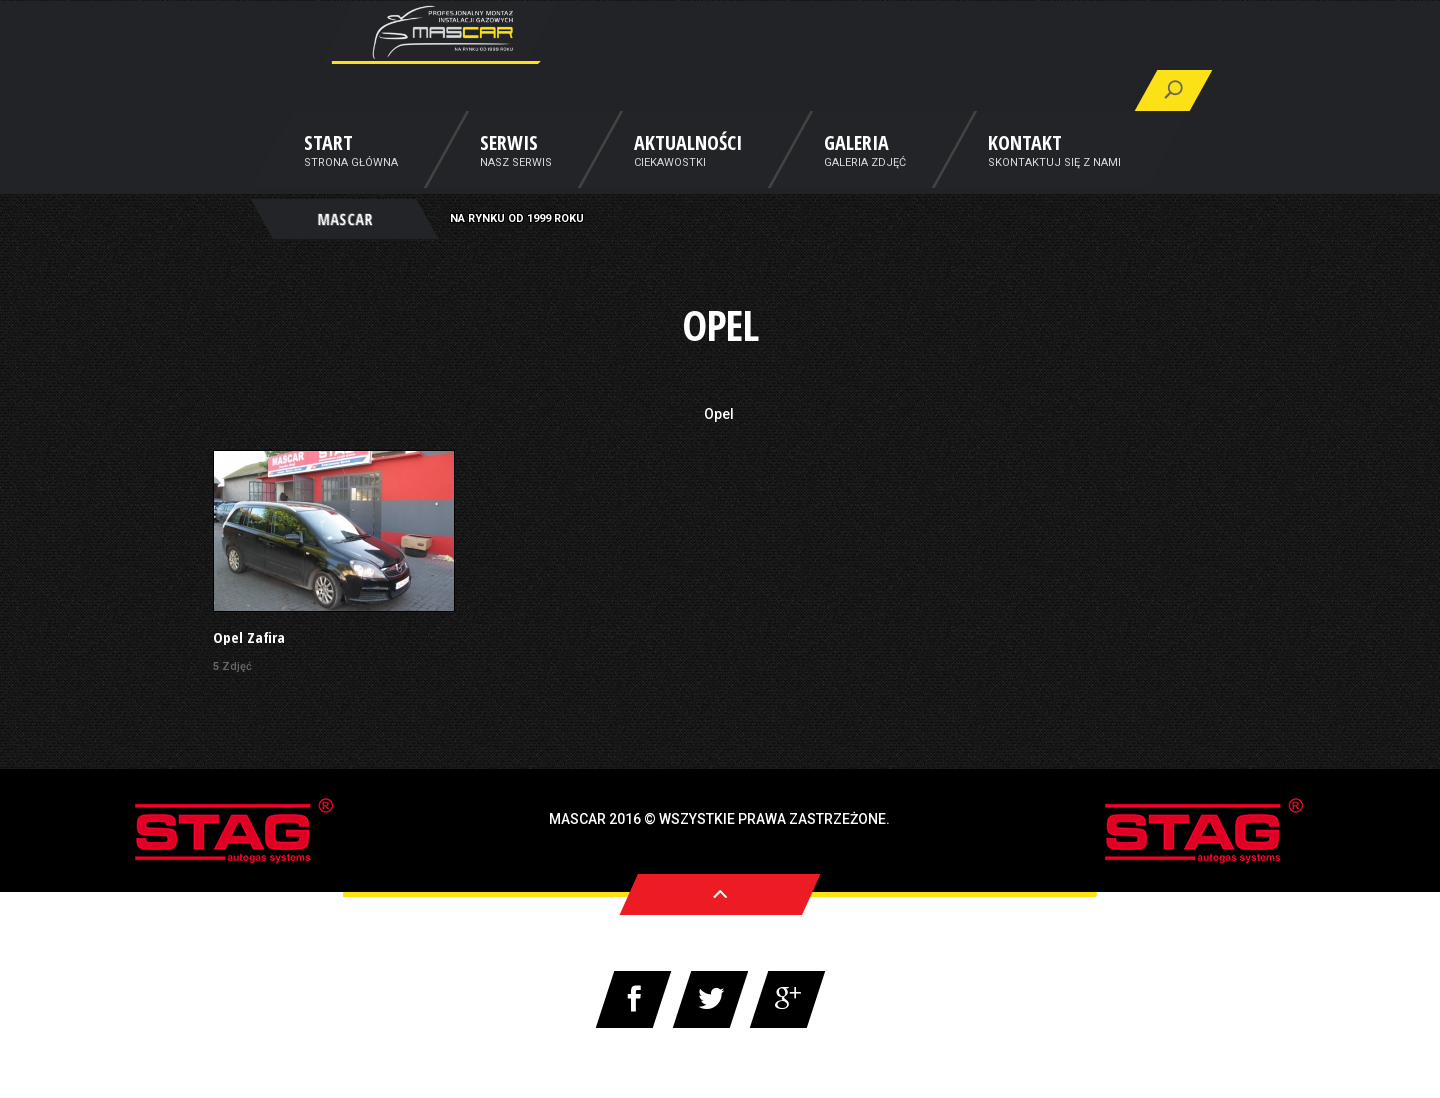  Describe the element at coordinates (1025, 173) in the screenshot. I see `Kontakt` at that location.